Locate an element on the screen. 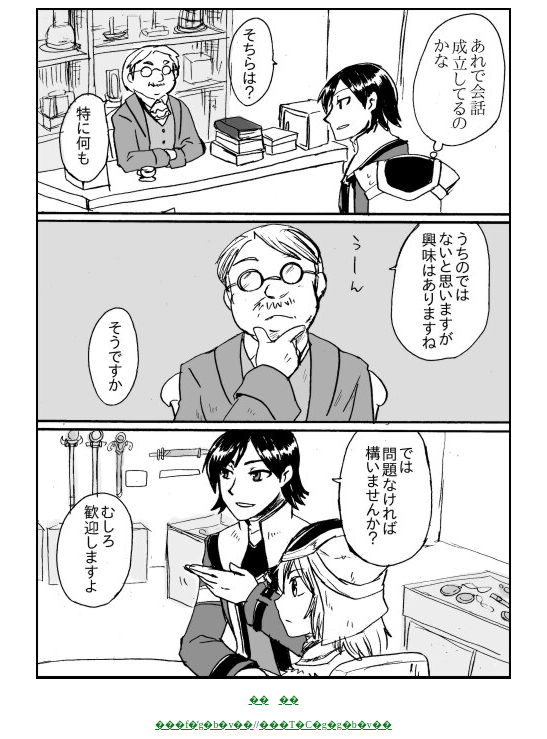 The image size is (547, 739). �� is located at coordinates (259, 699).